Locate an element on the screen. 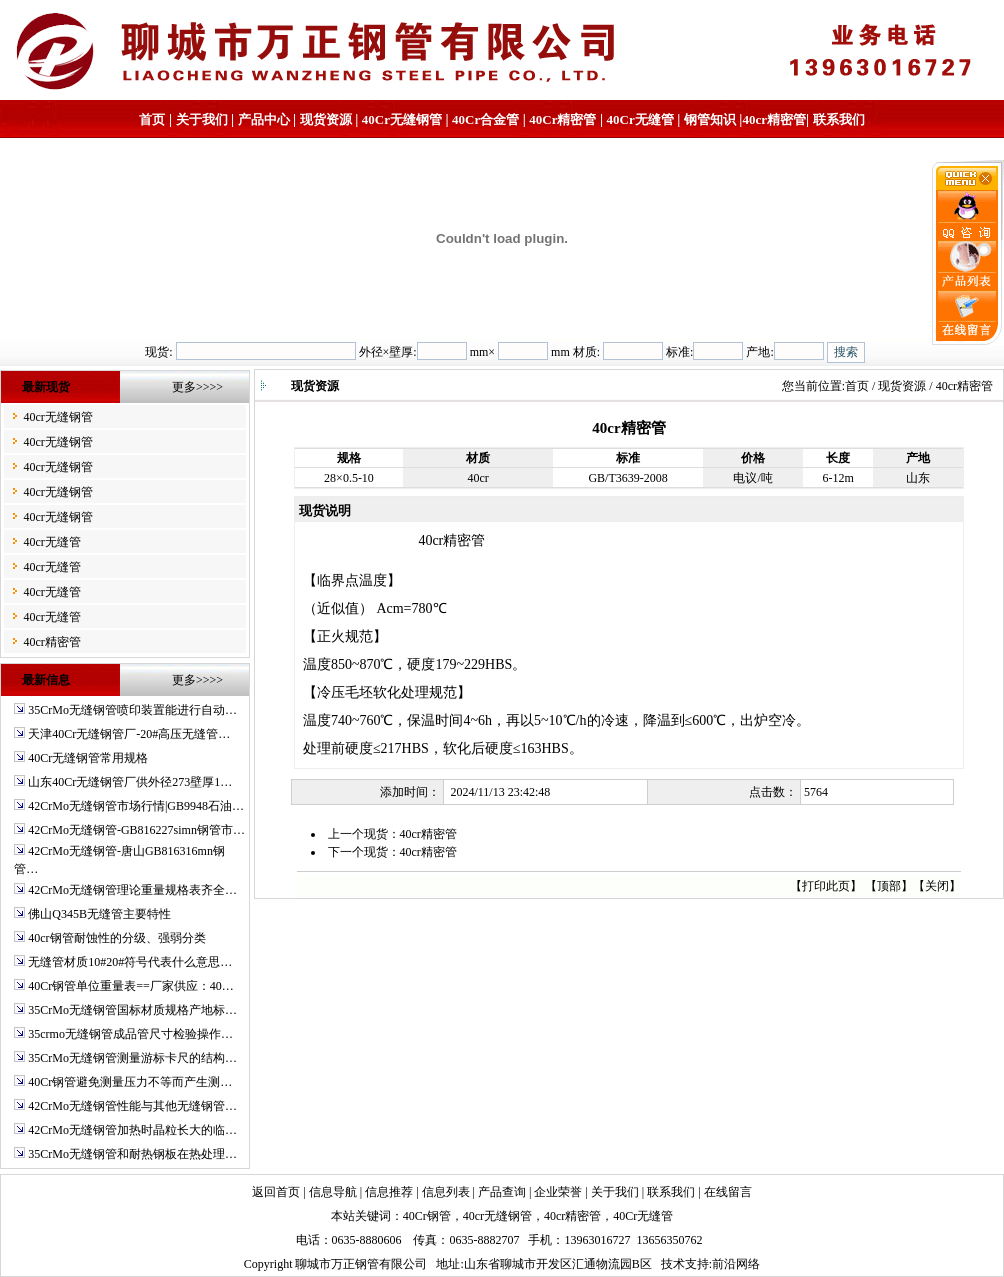  顶部 is located at coordinates (889, 886).